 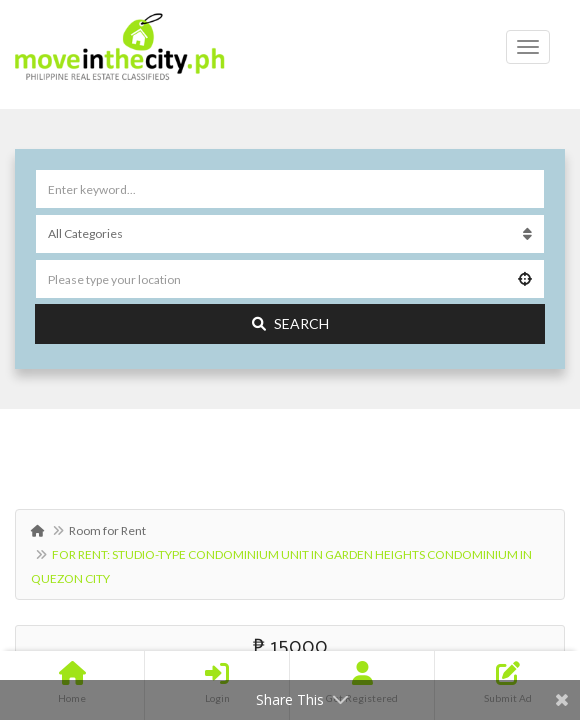 What do you see at coordinates (107, 530) in the screenshot?
I see `Room for Rent` at bounding box center [107, 530].